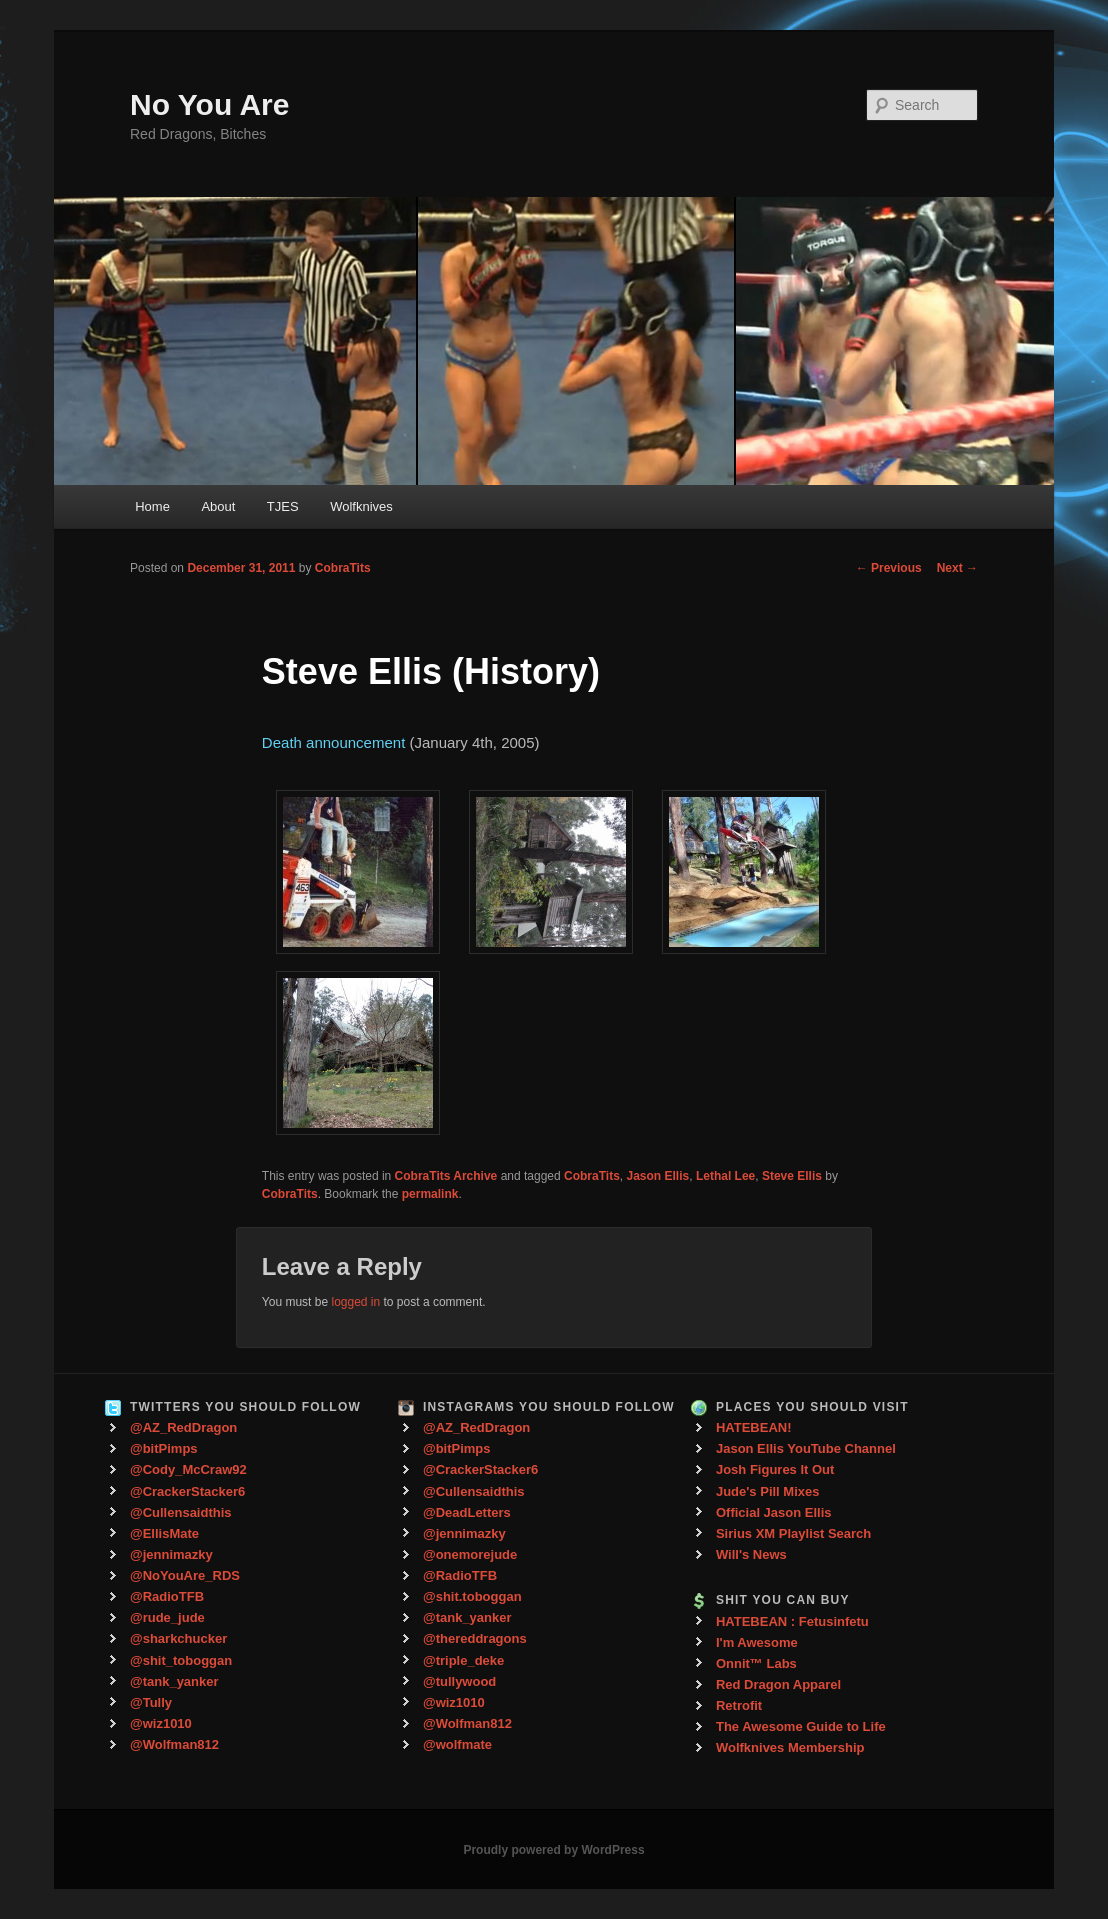 Image resolution: width=1108 pixels, height=1919 pixels. What do you see at coordinates (768, 1491) in the screenshot?
I see `Jude's Pill Mixes` at bounding box center [768, 1491].